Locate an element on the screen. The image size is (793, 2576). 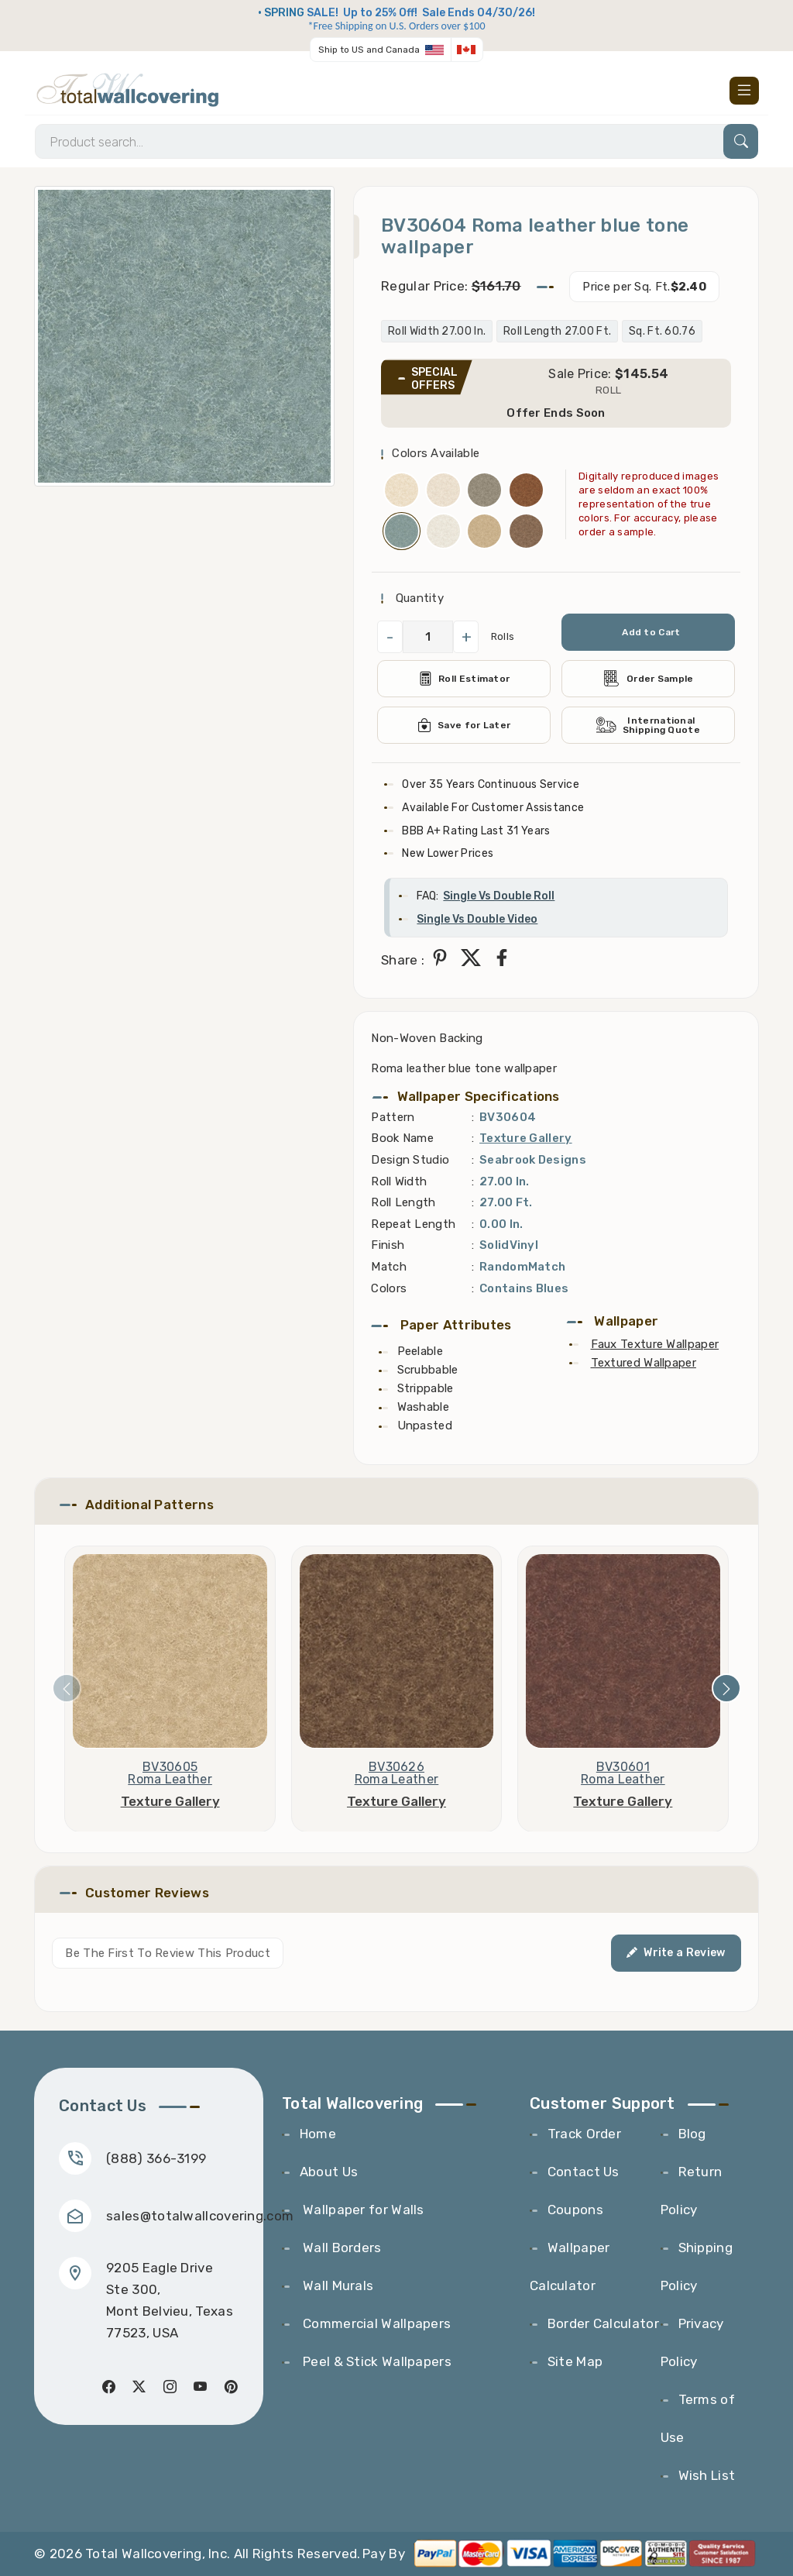
Match is located at coordinates (389, 1267).